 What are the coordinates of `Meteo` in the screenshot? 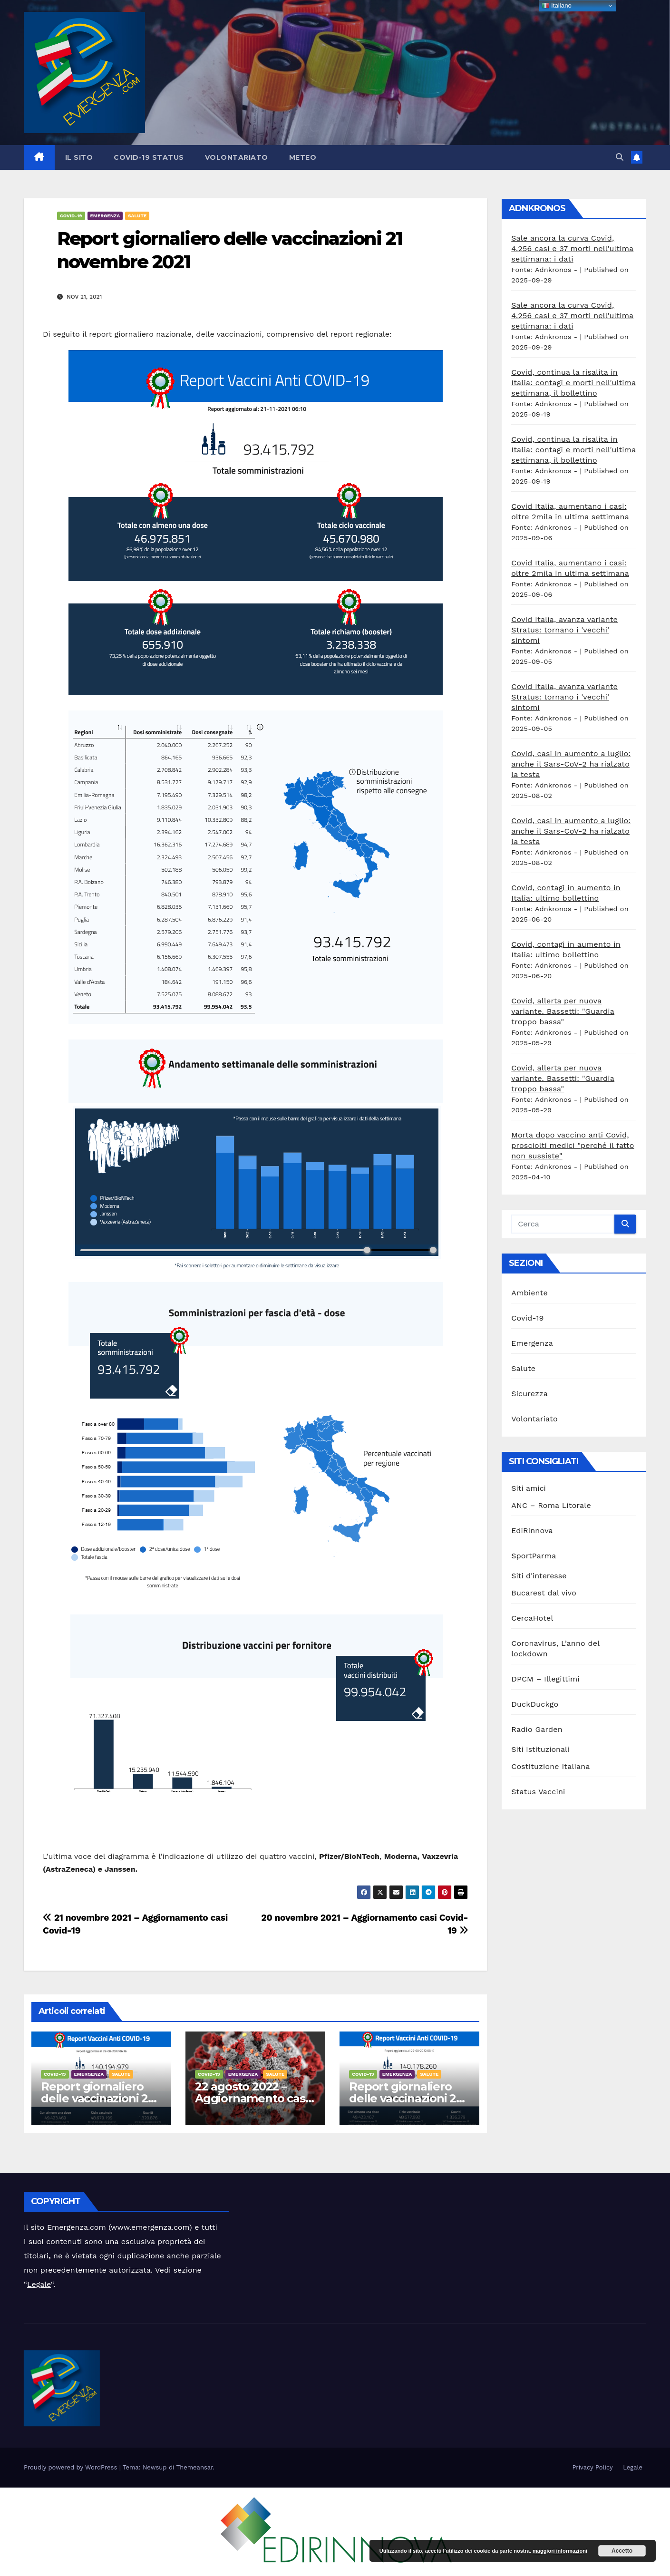 It's located at (303, 157).